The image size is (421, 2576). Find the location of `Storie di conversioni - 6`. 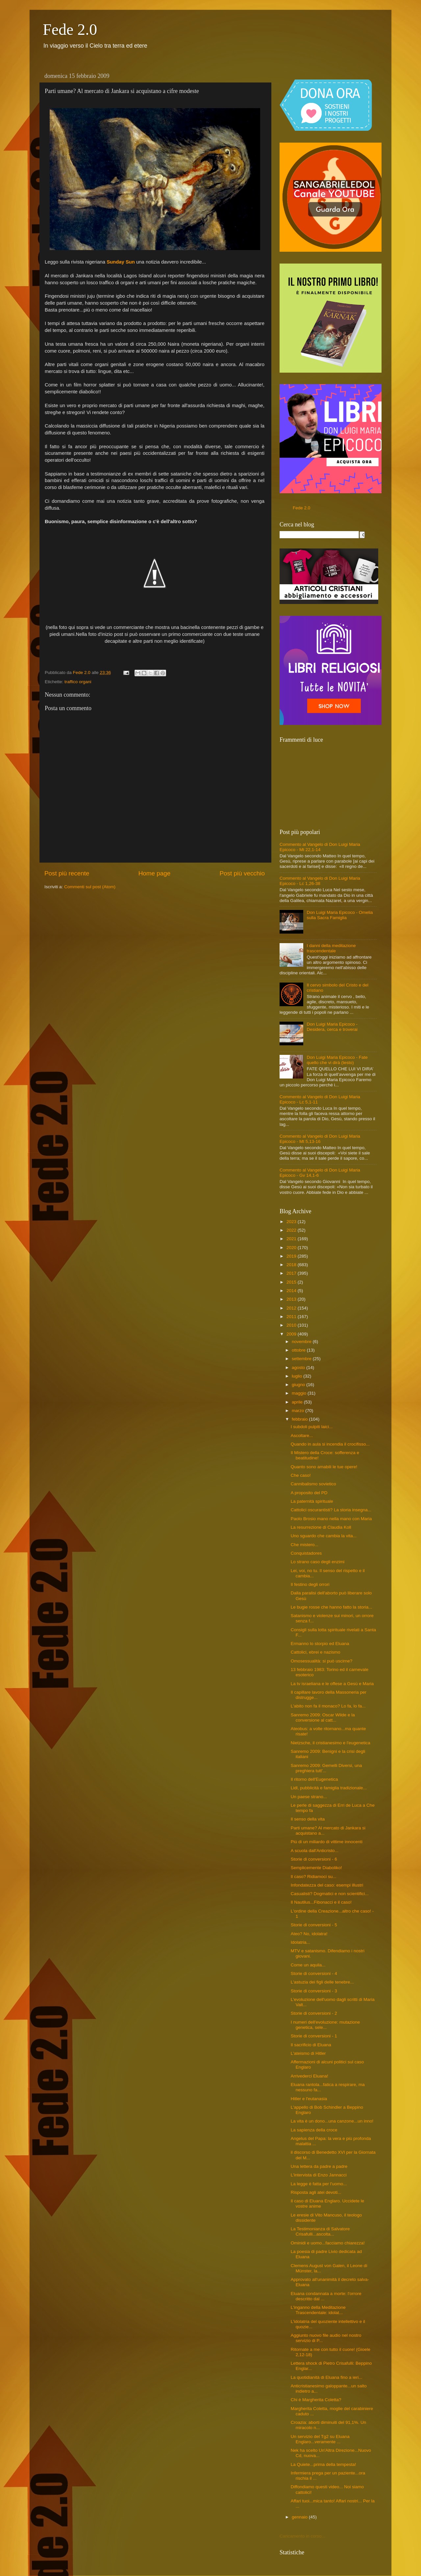

Storie di conversioni - 6 is located at coordinates (314, 1859).